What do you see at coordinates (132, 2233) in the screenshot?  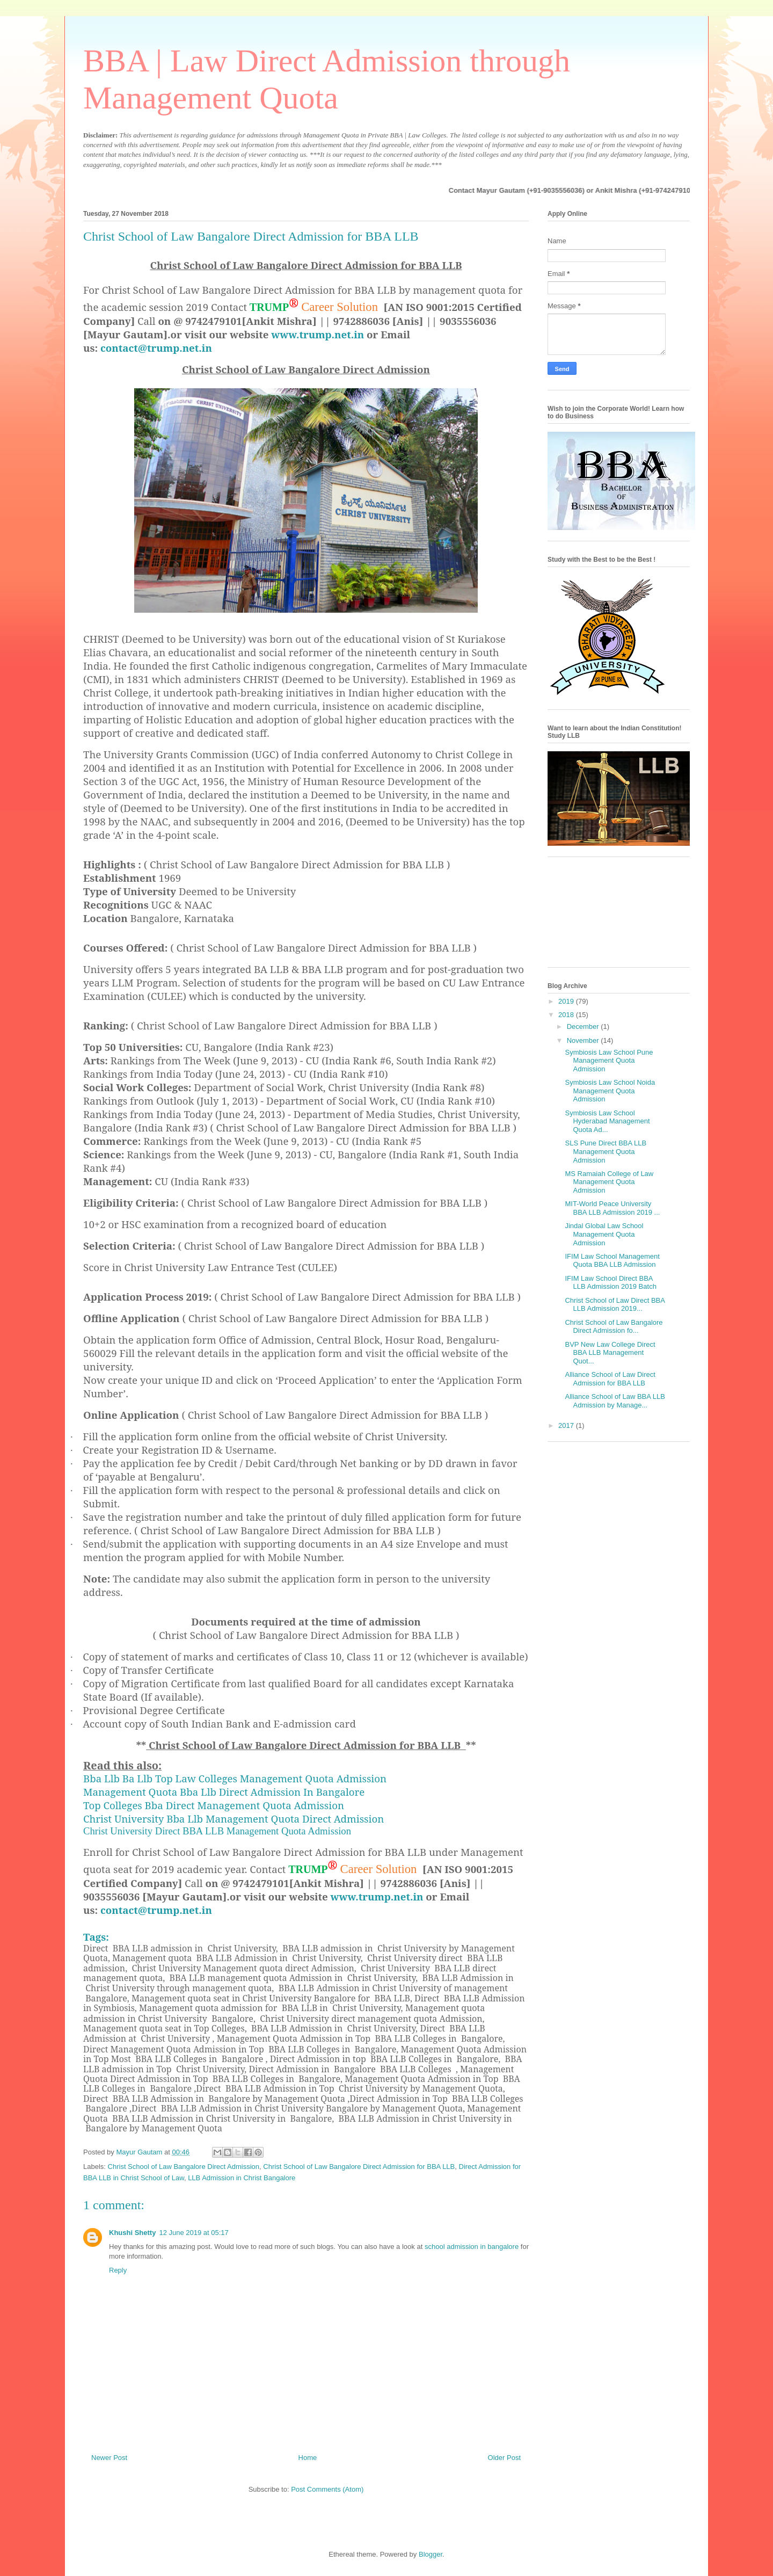 I see `Khushi Shetty` at bounding box center [132, 2233].